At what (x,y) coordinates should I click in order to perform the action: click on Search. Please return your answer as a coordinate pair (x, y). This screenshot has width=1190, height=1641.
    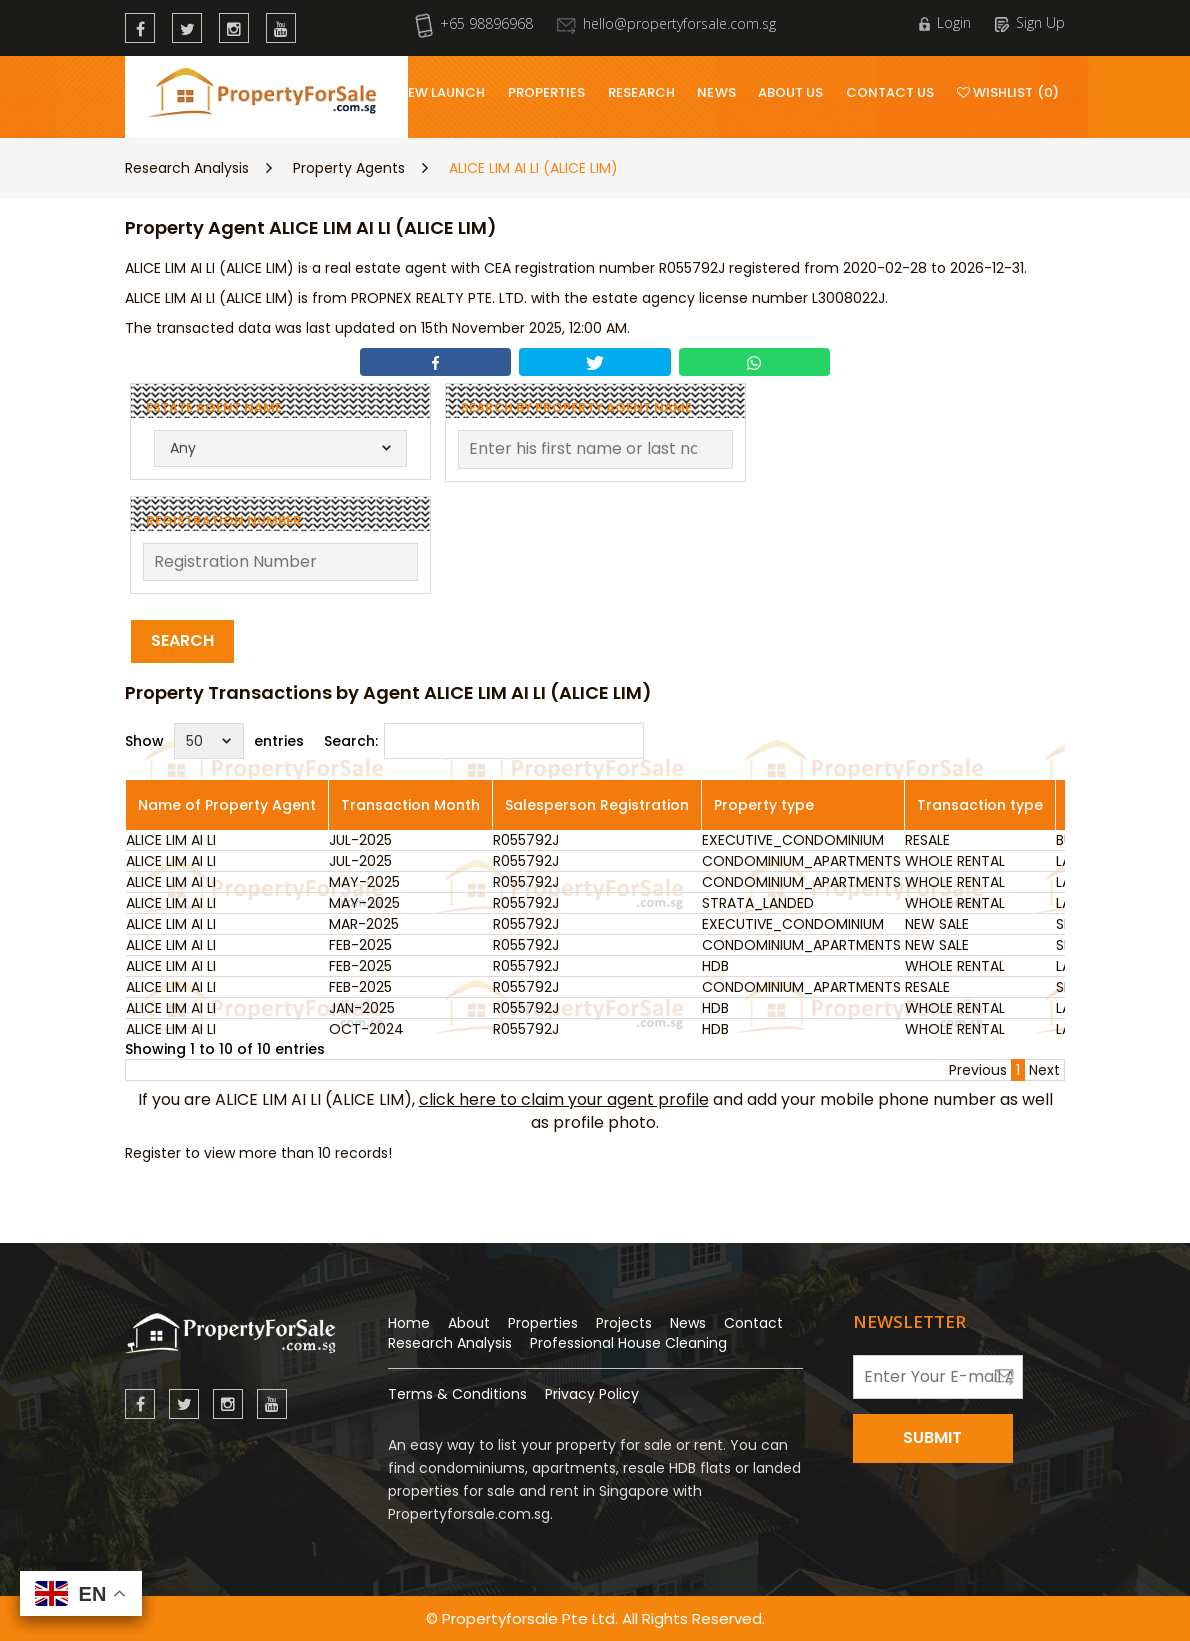
    Looking at the image, I should click on (182, 640).